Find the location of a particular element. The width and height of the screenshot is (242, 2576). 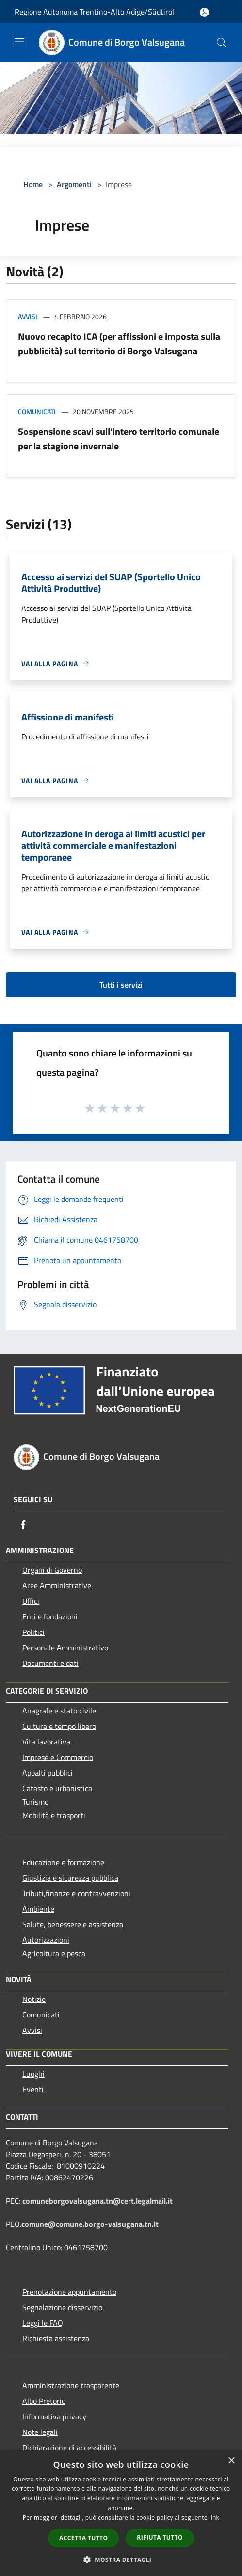

[Facebook] is located at coordinates (23, 1525).